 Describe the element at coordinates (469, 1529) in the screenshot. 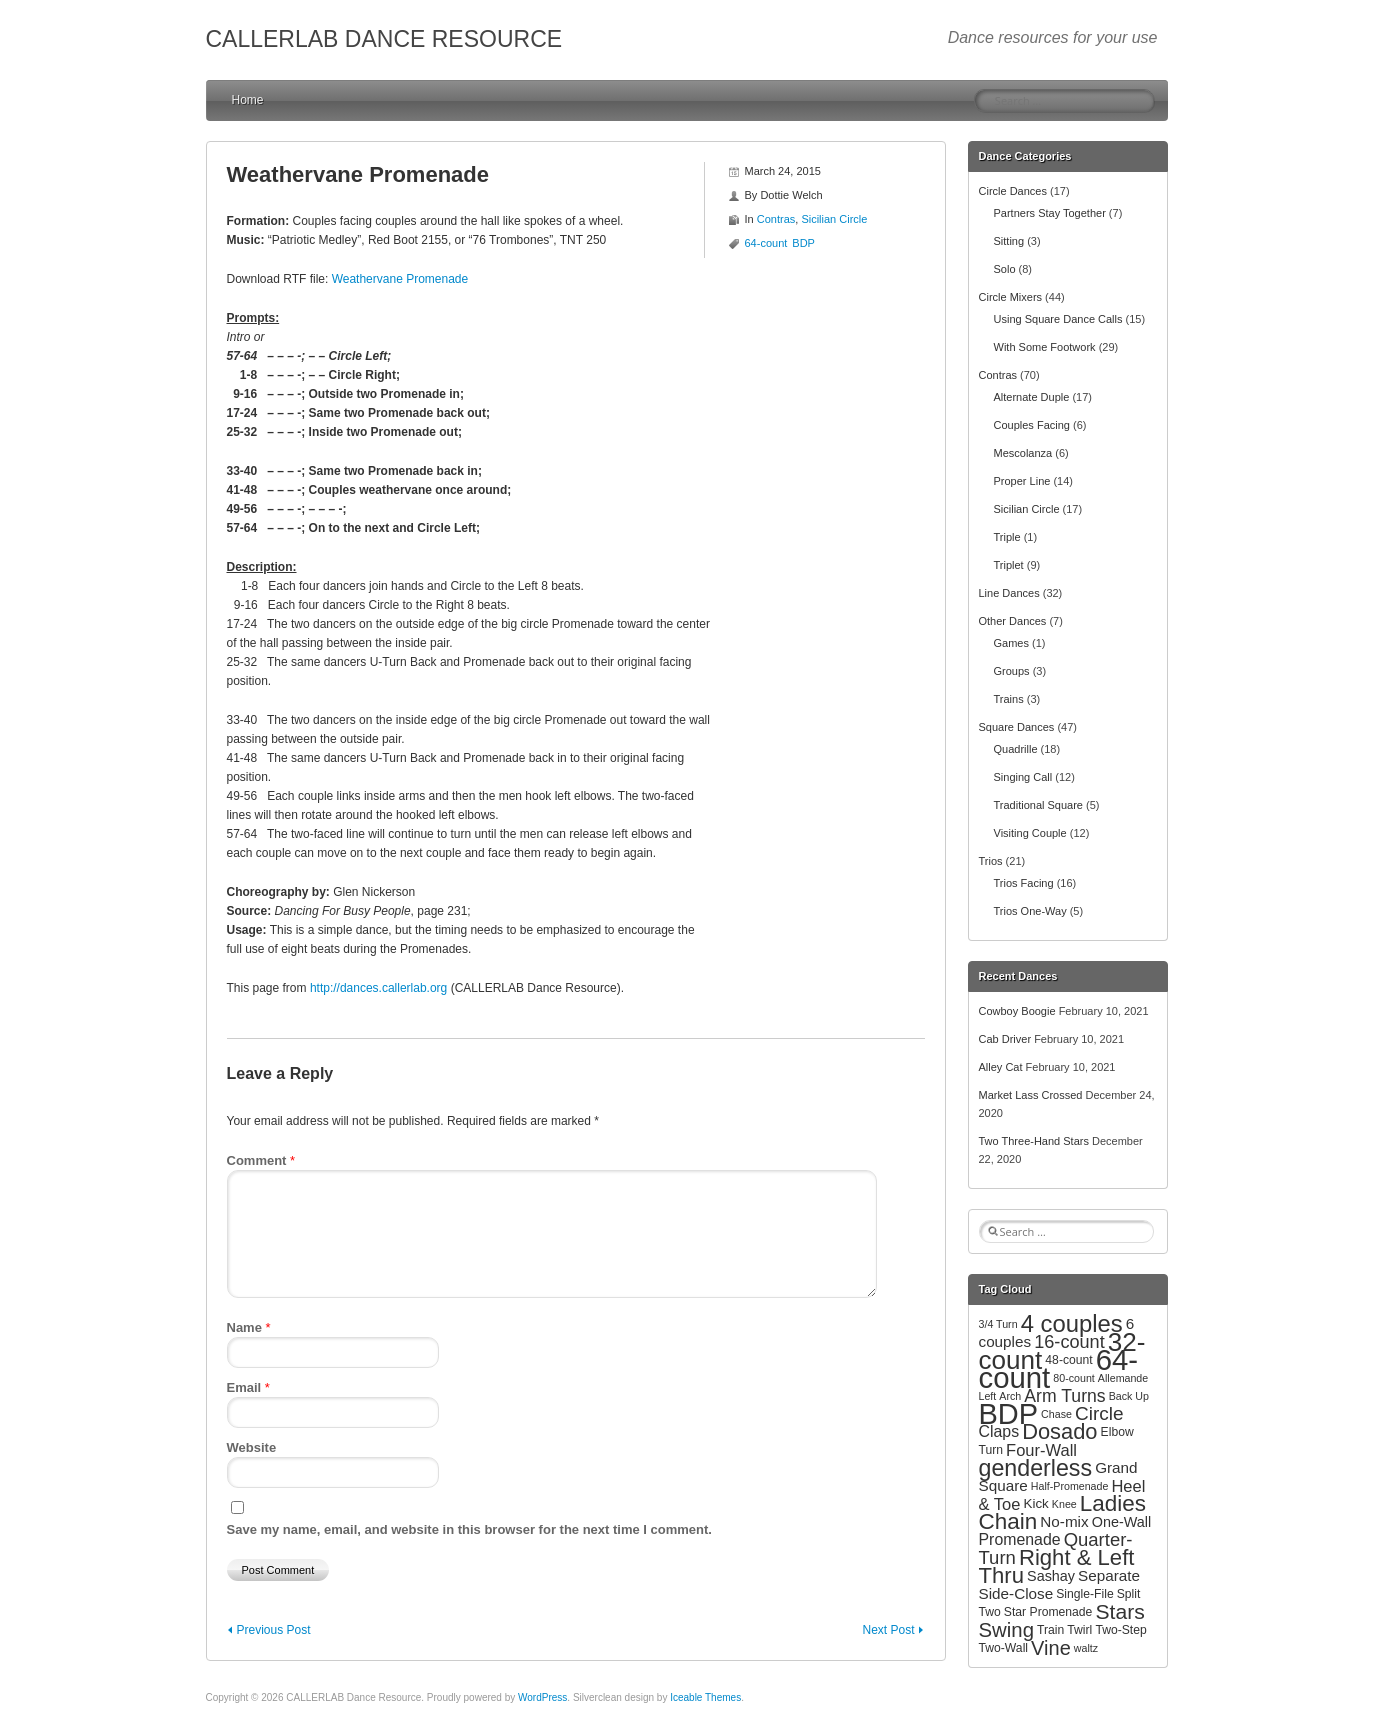

I see `Save my name, email, and website in this browser for the next time I comment.` at that location.